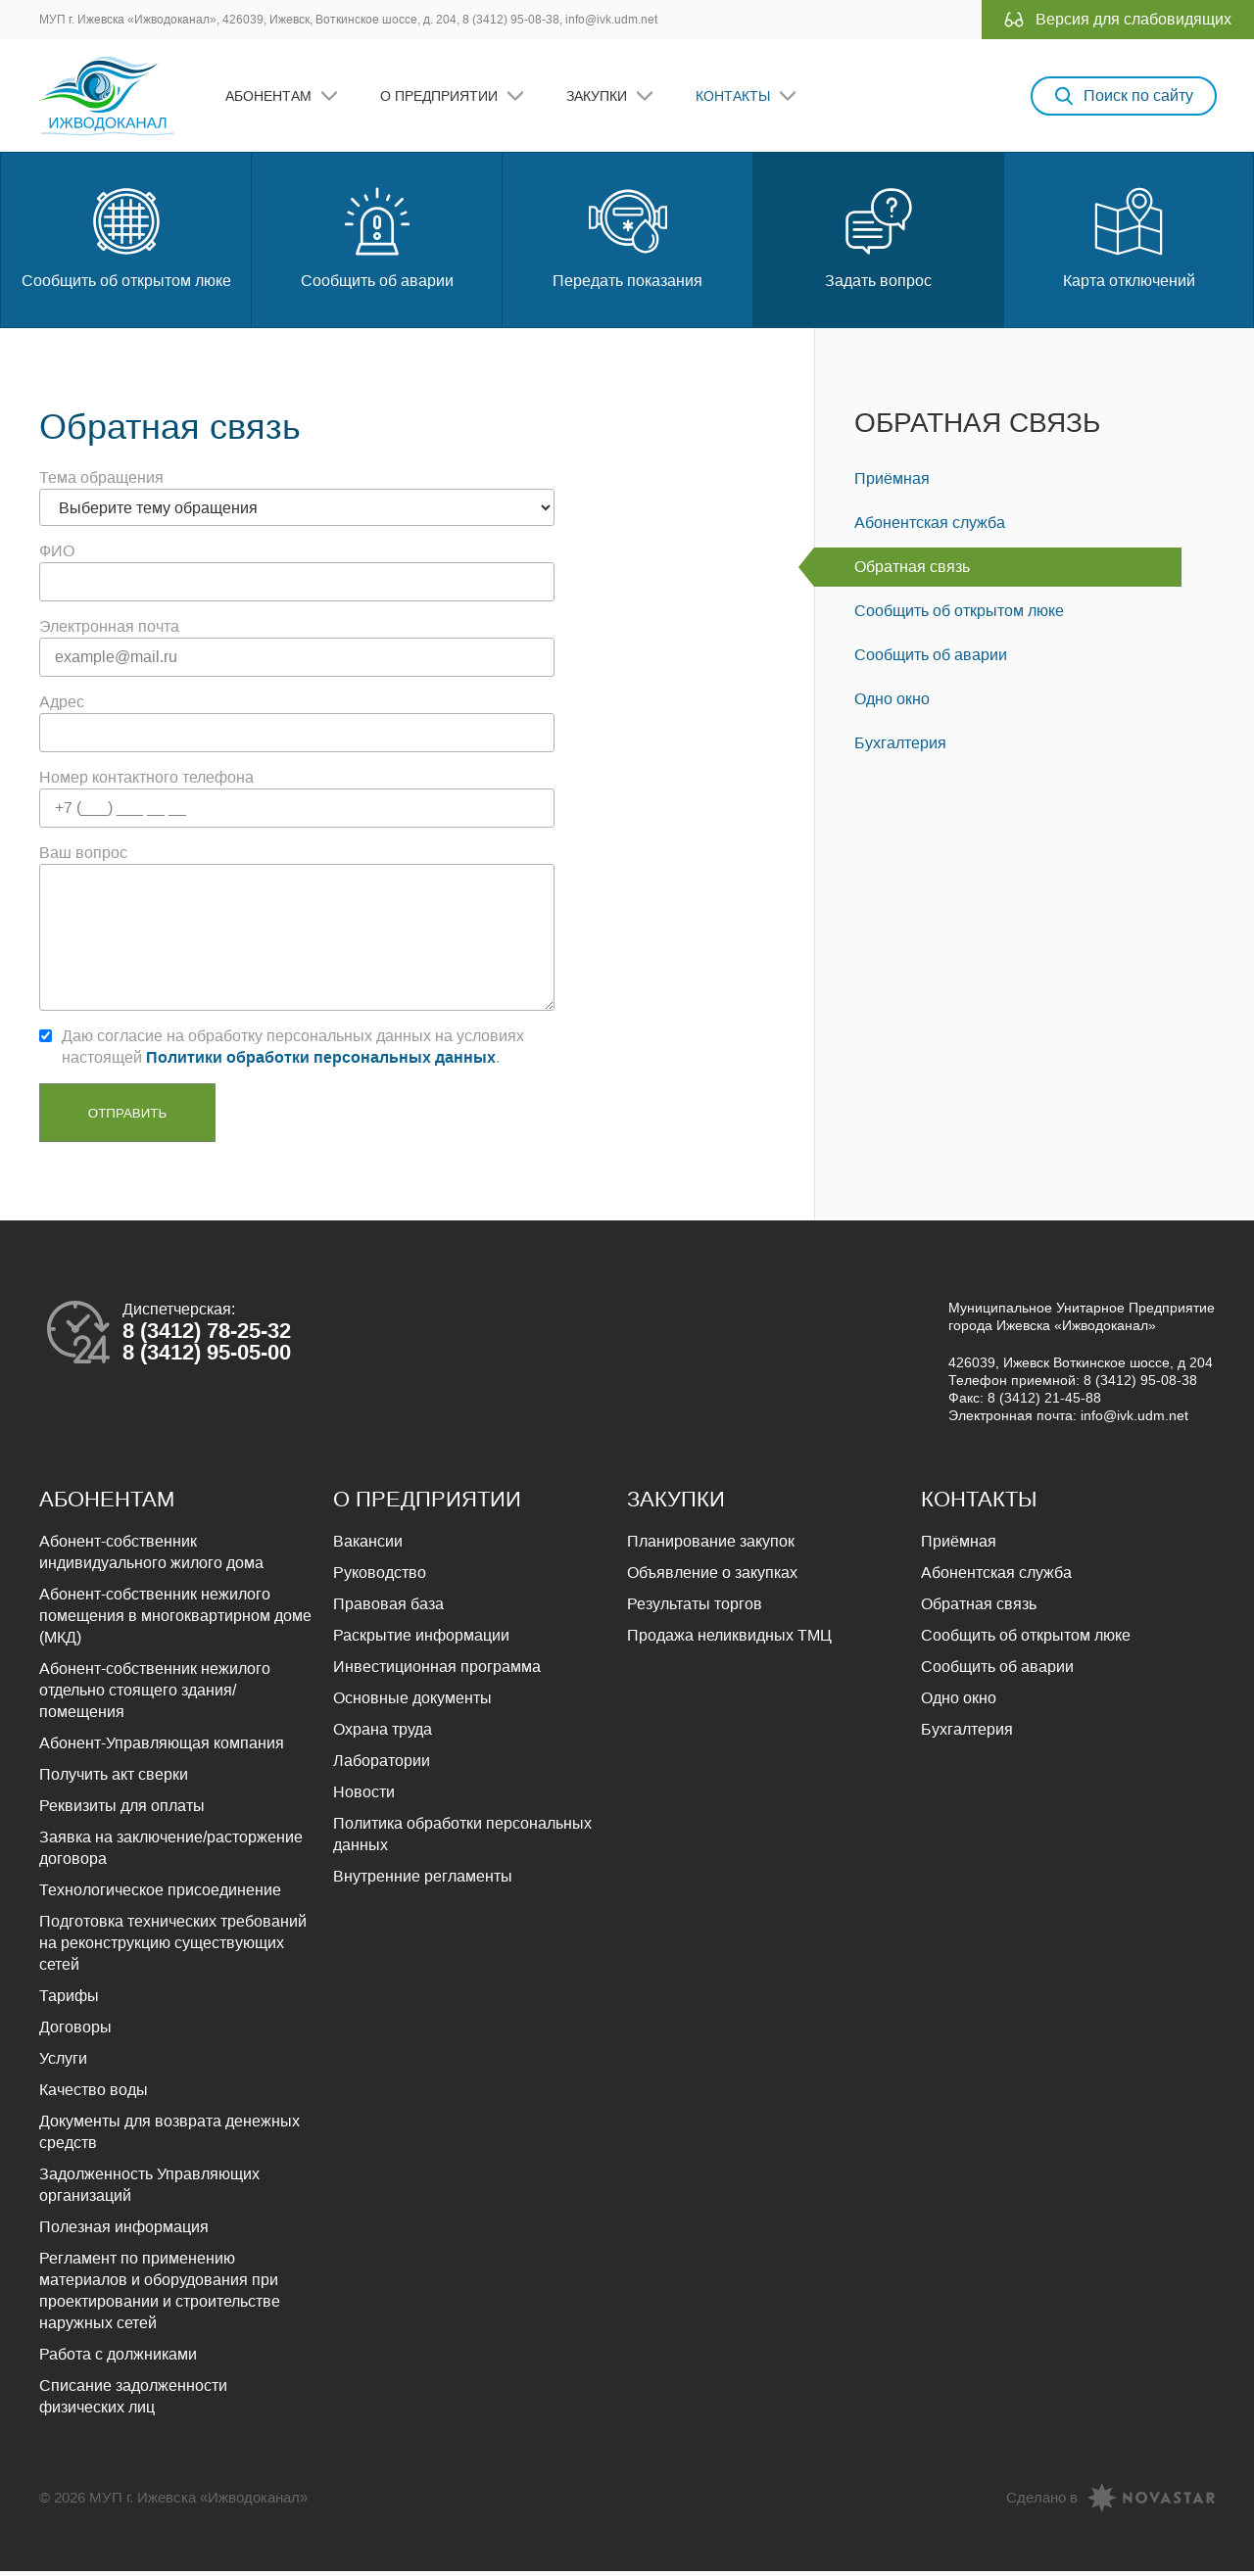  Describe the element at coordinates (151, 1557) in the screenshot. I see `Абонент-собственник индивидуального жилого дома` at that location.